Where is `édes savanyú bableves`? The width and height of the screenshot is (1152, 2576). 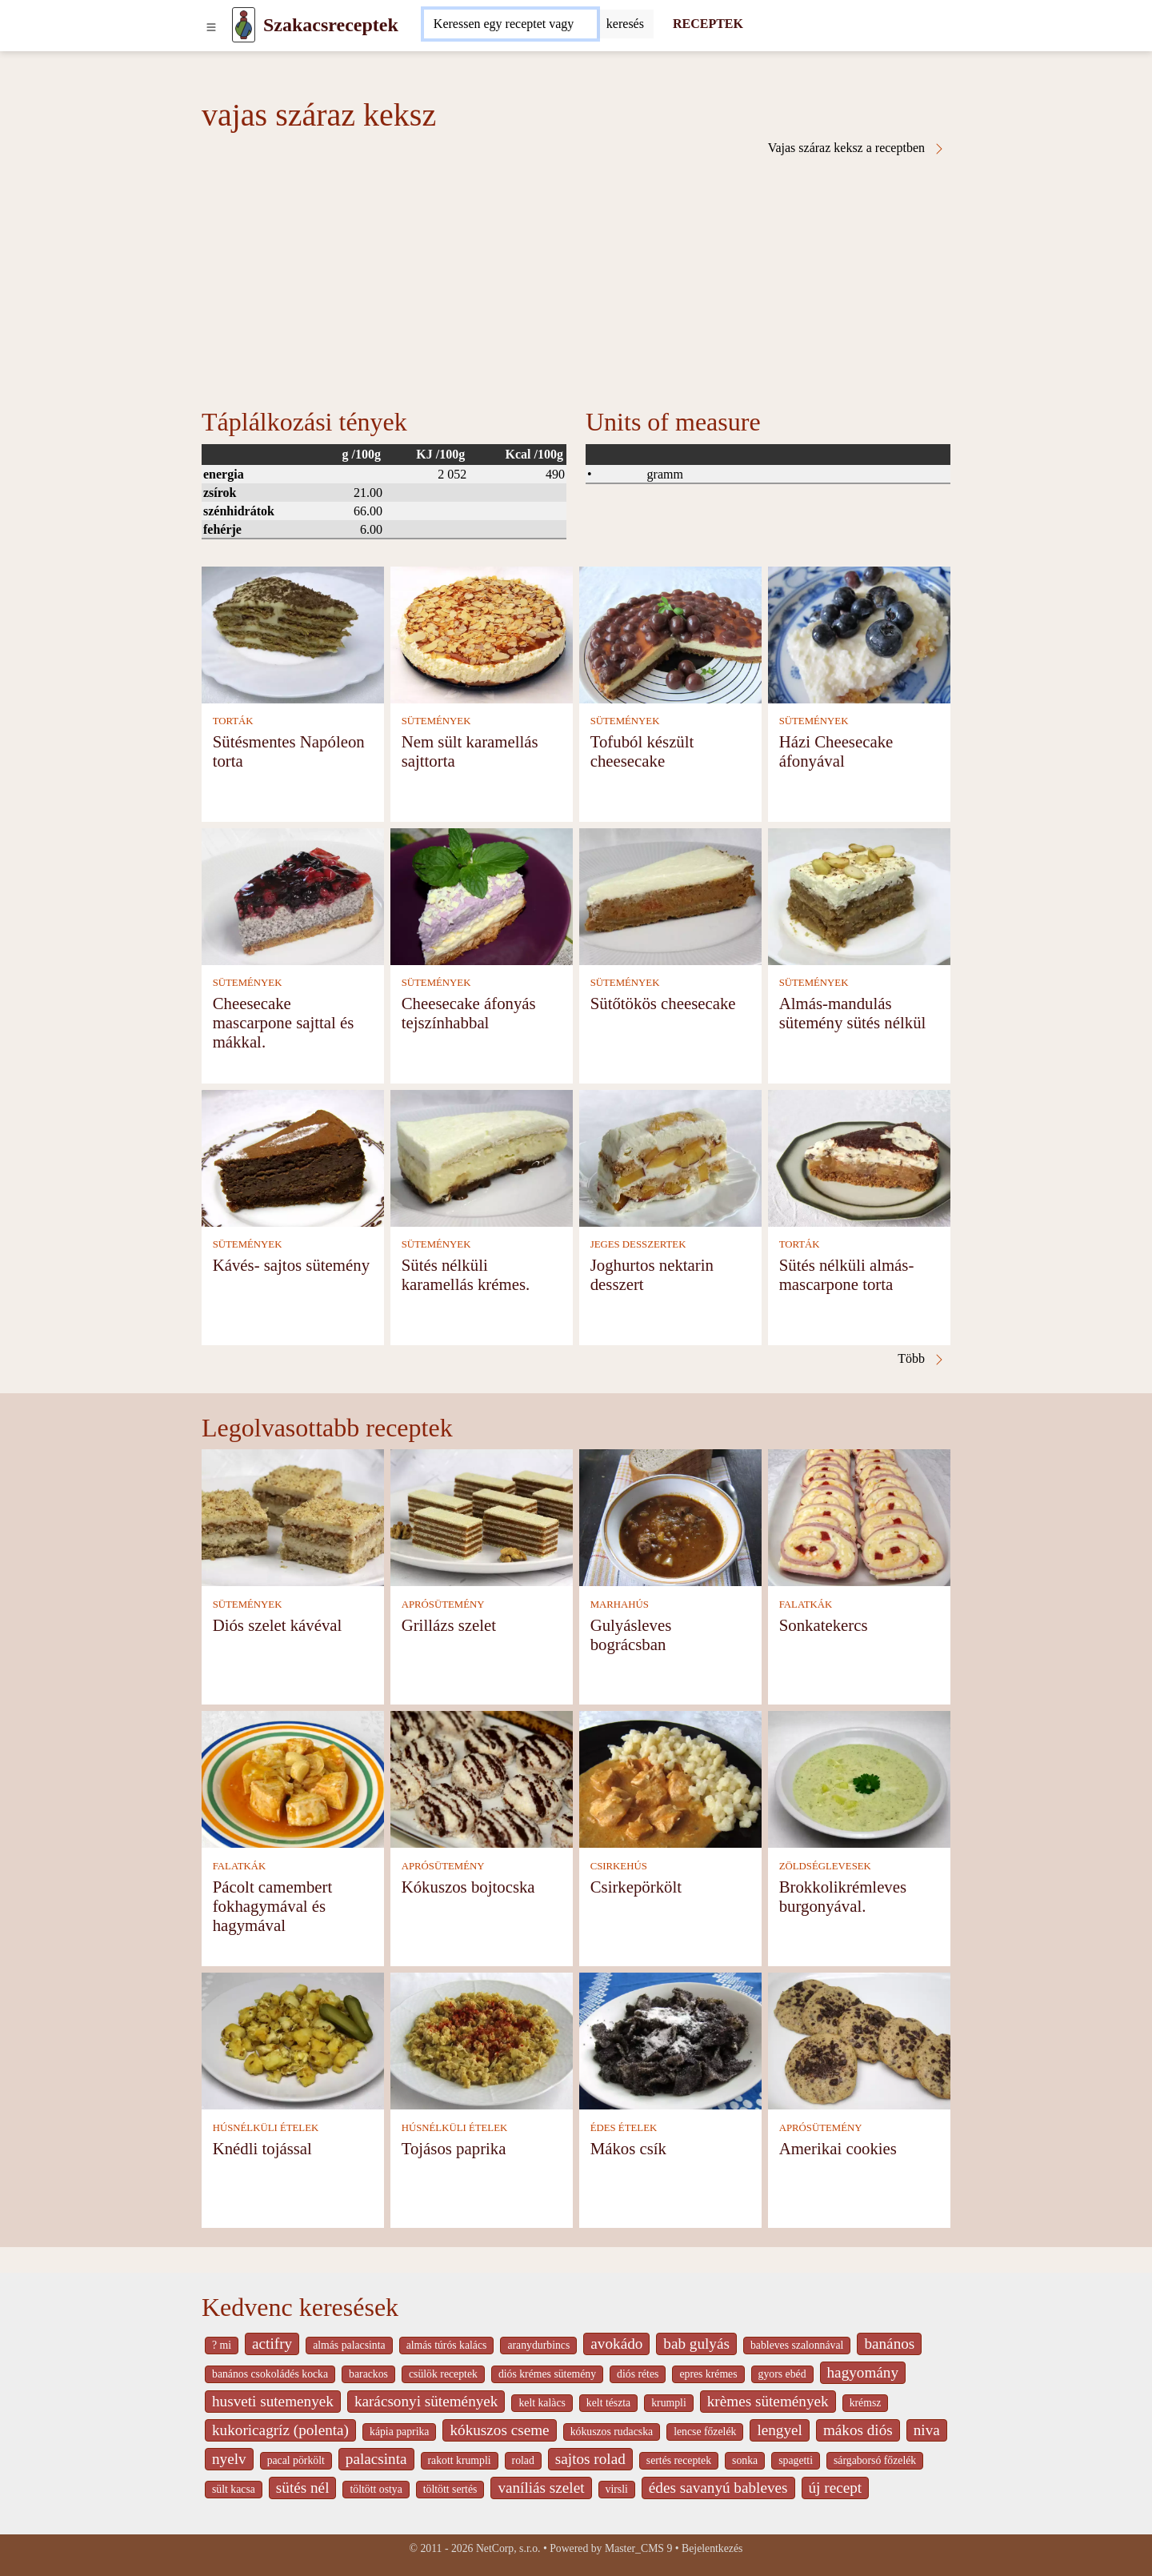 édes savanyú bableves is located at coordinates (718, 2487).